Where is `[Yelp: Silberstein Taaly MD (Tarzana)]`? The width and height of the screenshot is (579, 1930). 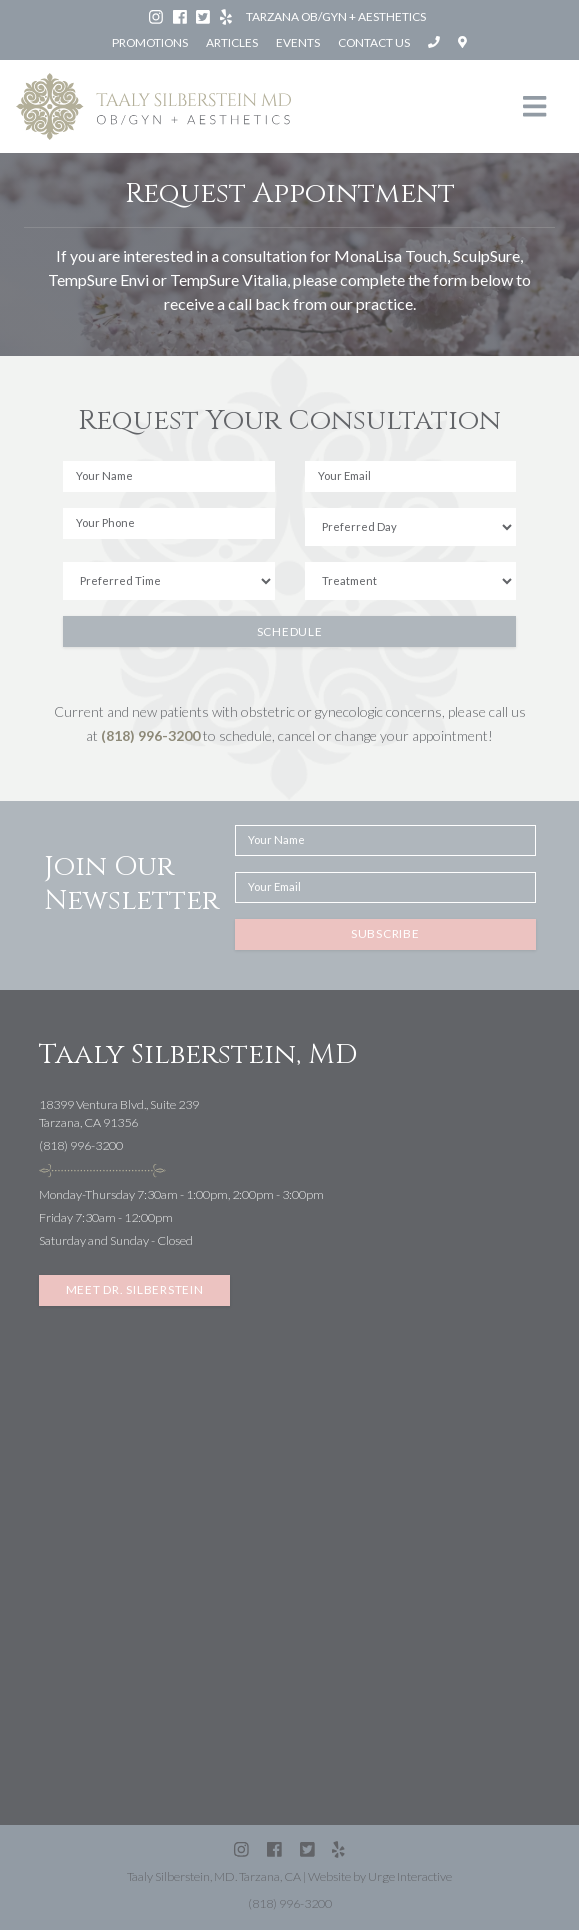
[Yelp: Silberstein Taaly MD (Tarzana)] is located at coordinates (227, 16).